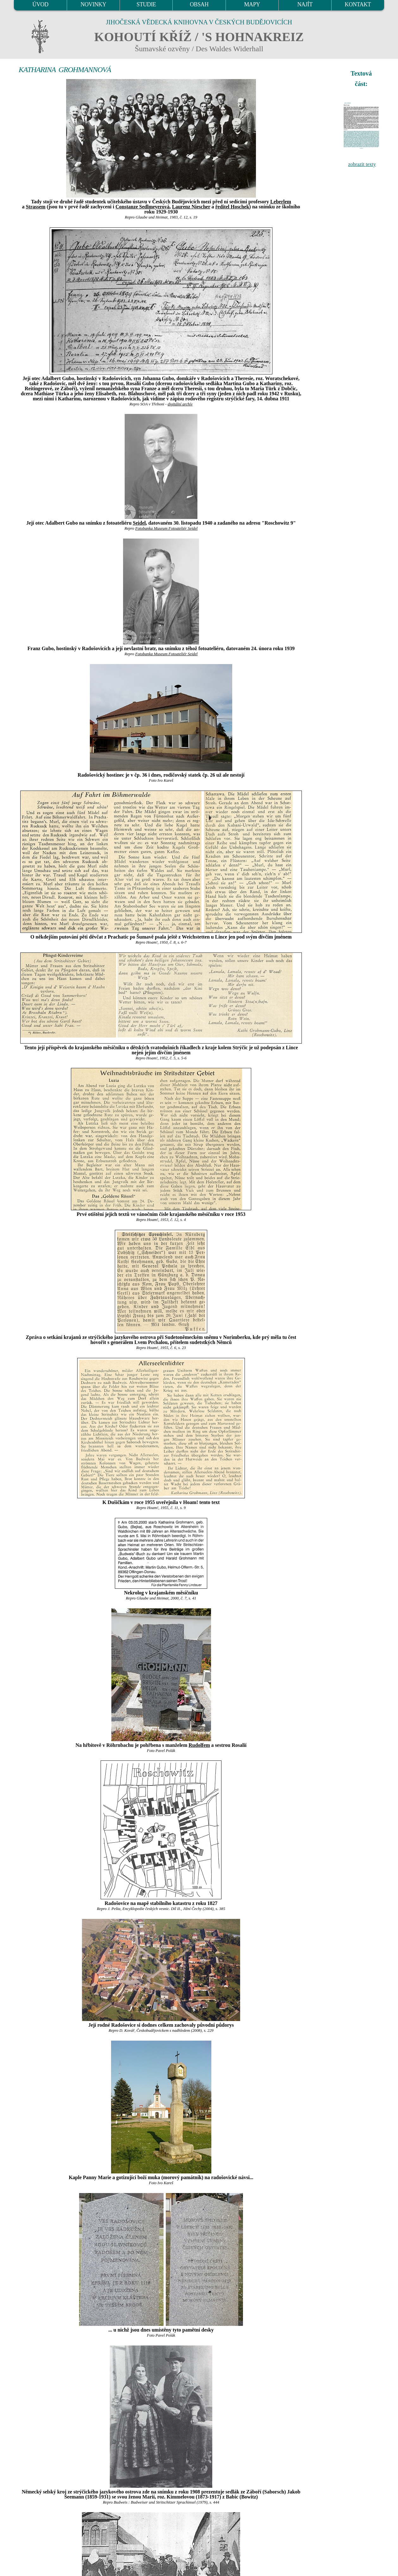 The height and width of the screenshot is (2576, 398). I want to click on Rudolfem, so click(199, 1745).